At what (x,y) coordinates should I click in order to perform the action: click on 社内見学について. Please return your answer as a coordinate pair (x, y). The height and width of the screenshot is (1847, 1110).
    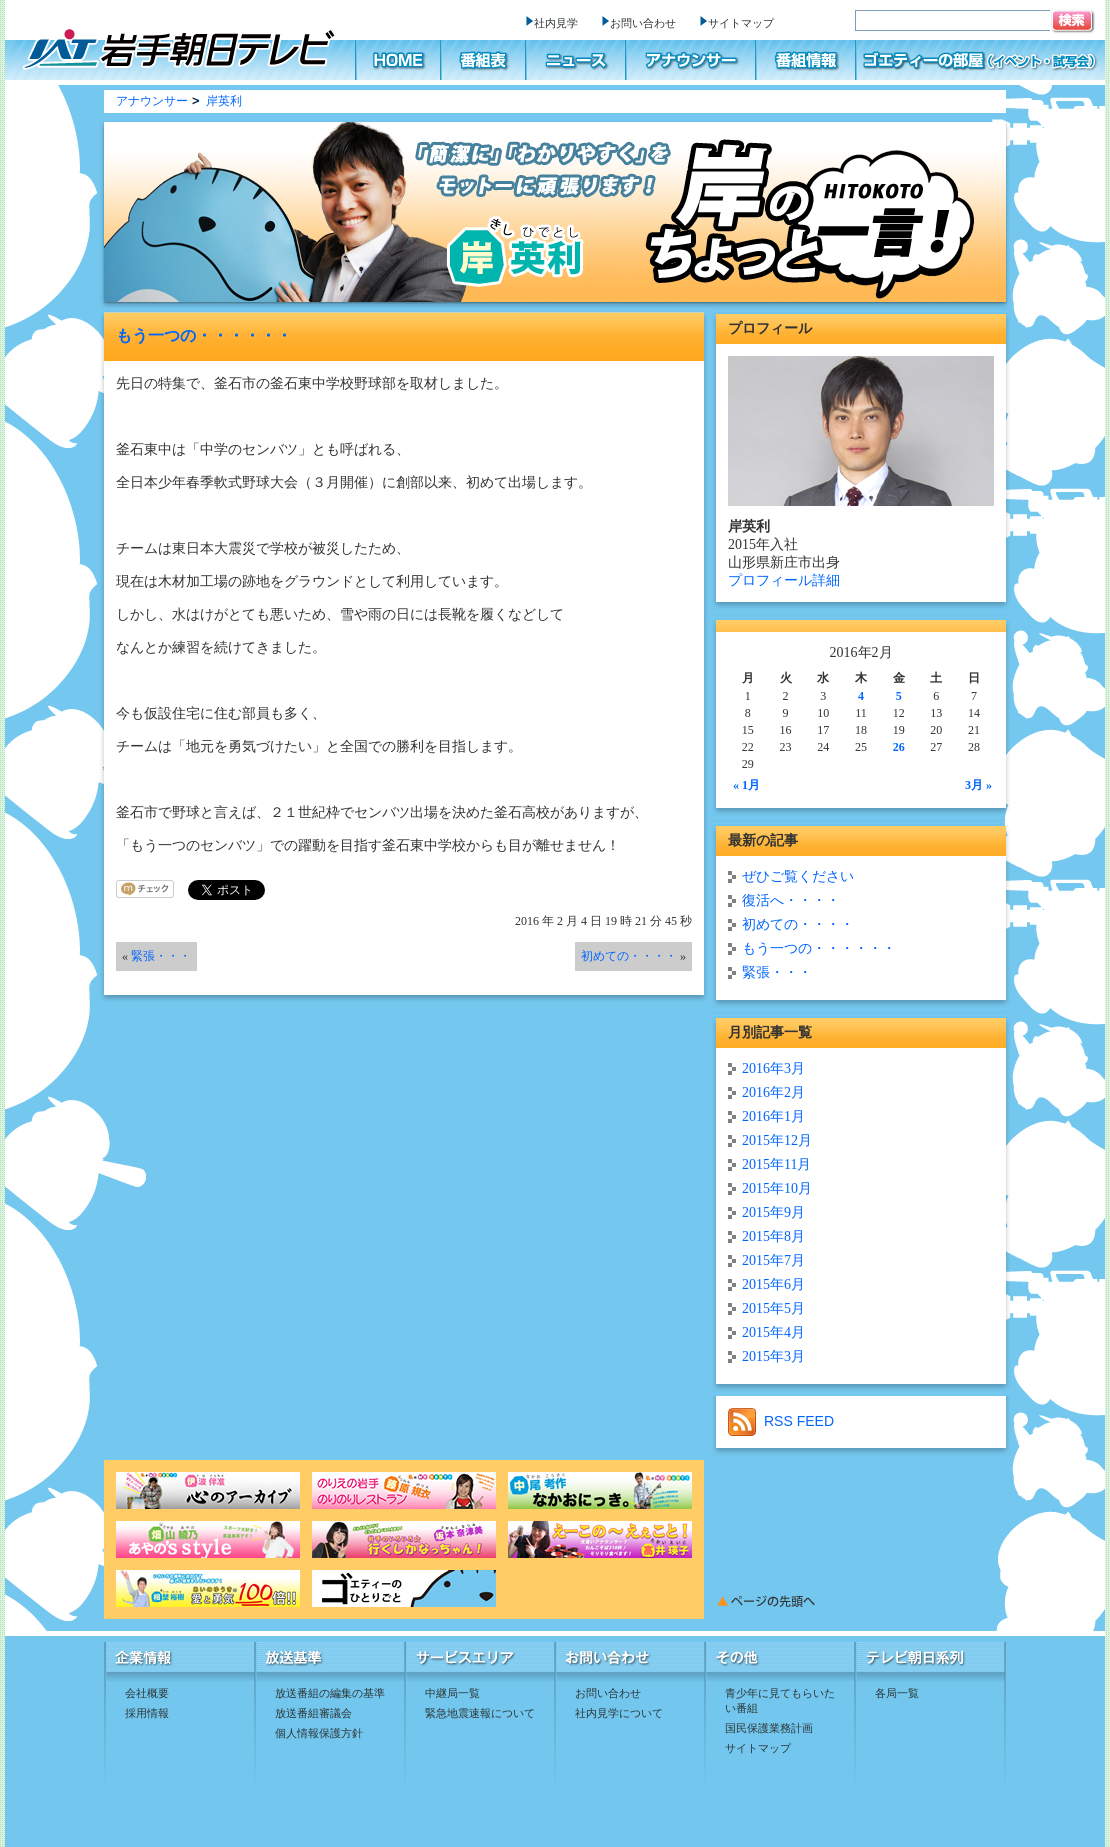
    Looking at the image, I should click on (619, 1713).